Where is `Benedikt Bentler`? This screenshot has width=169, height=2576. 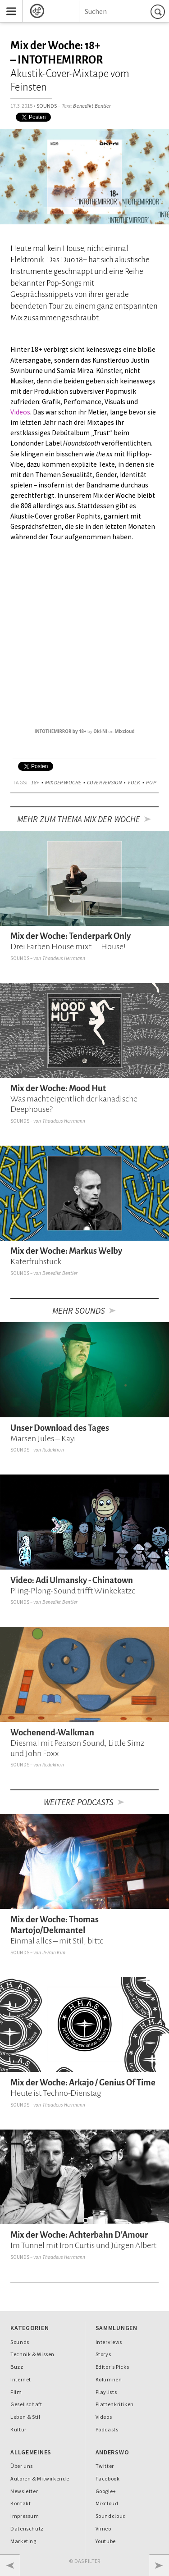
Benedikt Bentler is located at coordinates (92, 105).